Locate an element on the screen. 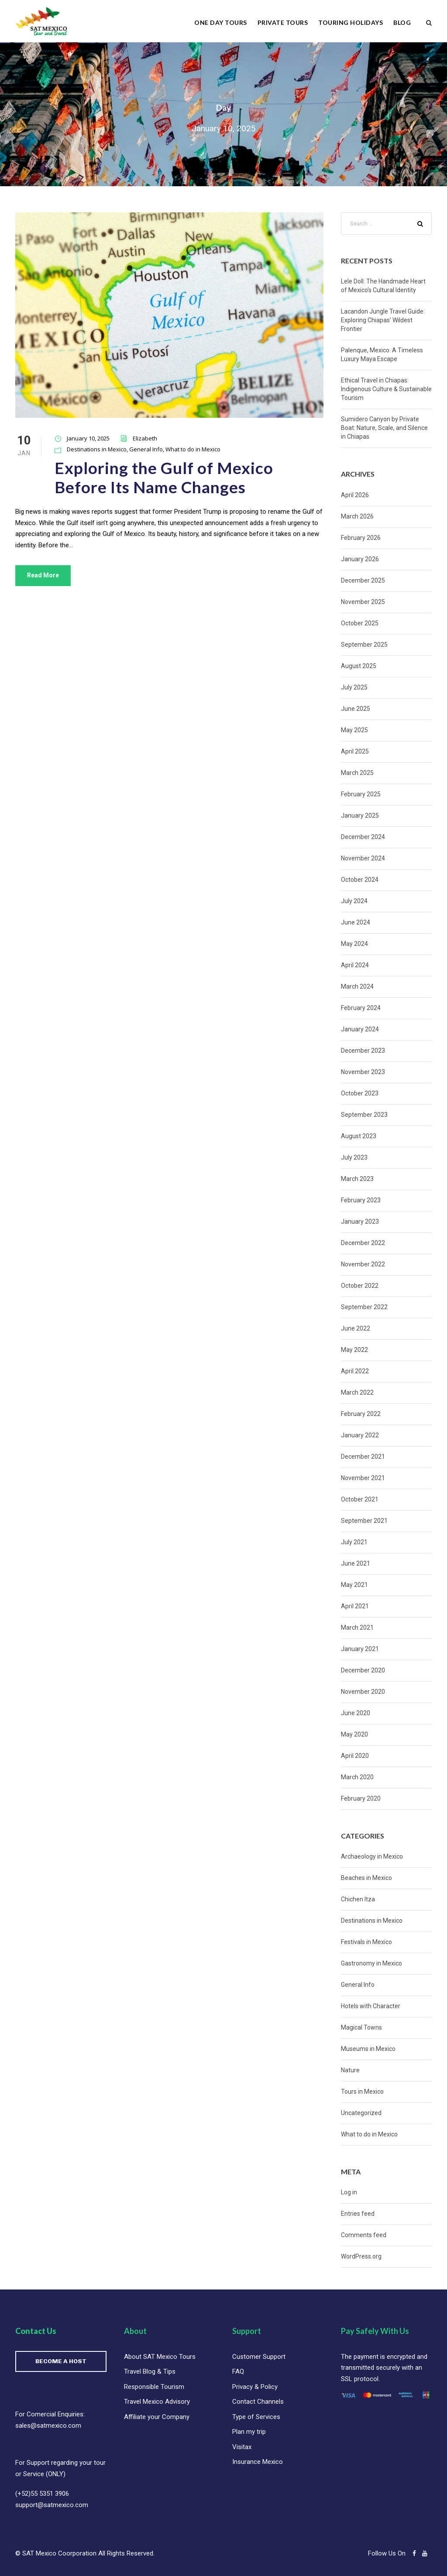  March 2024 is located at coordinates (357, 986).